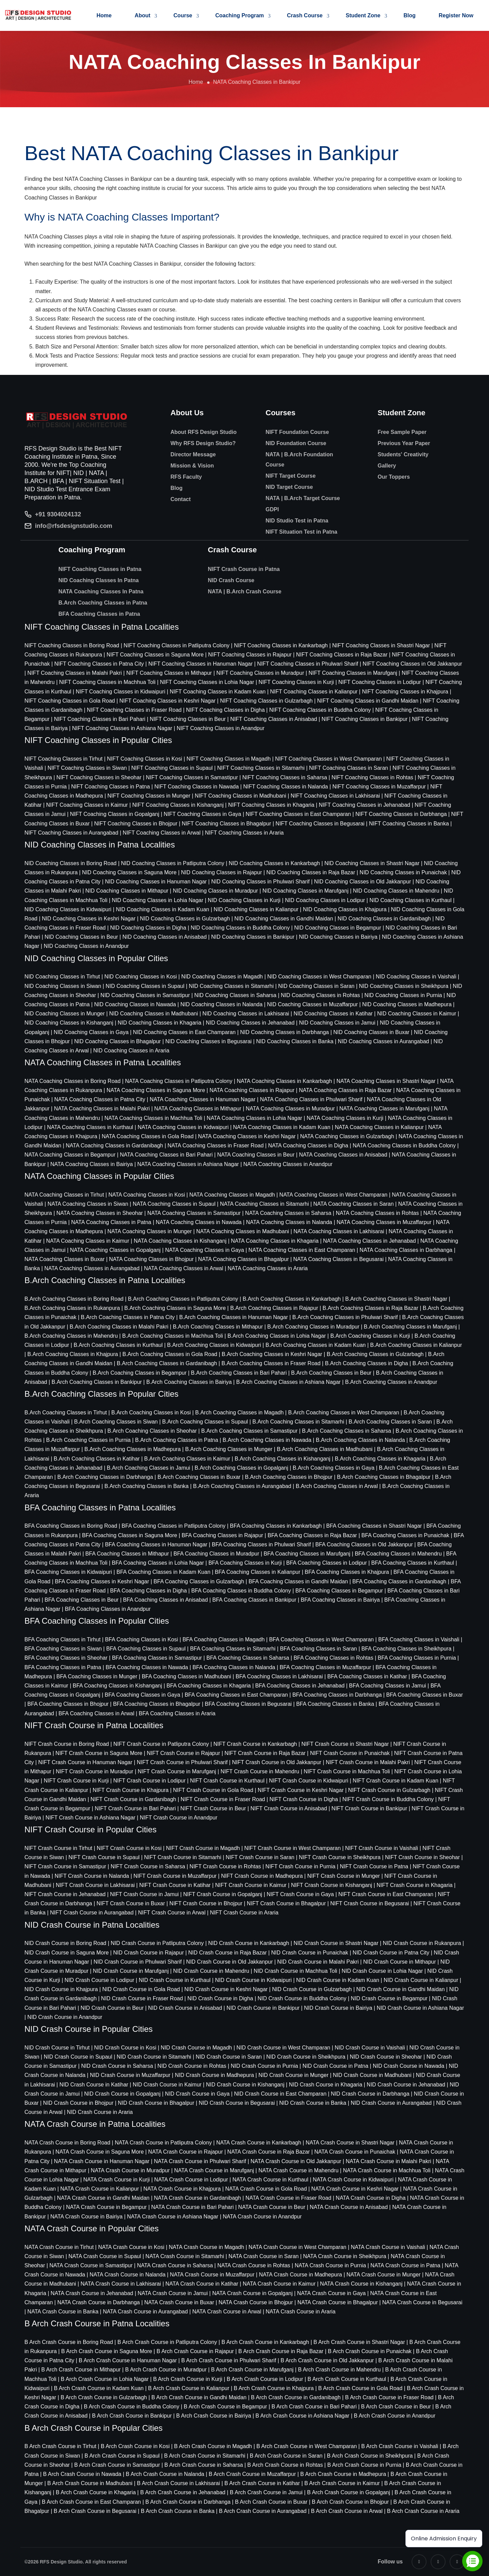 This screenshot has height=2576, width=489. I want to click on B Arch Crash Course in Rohtas, so click(285, 2465).